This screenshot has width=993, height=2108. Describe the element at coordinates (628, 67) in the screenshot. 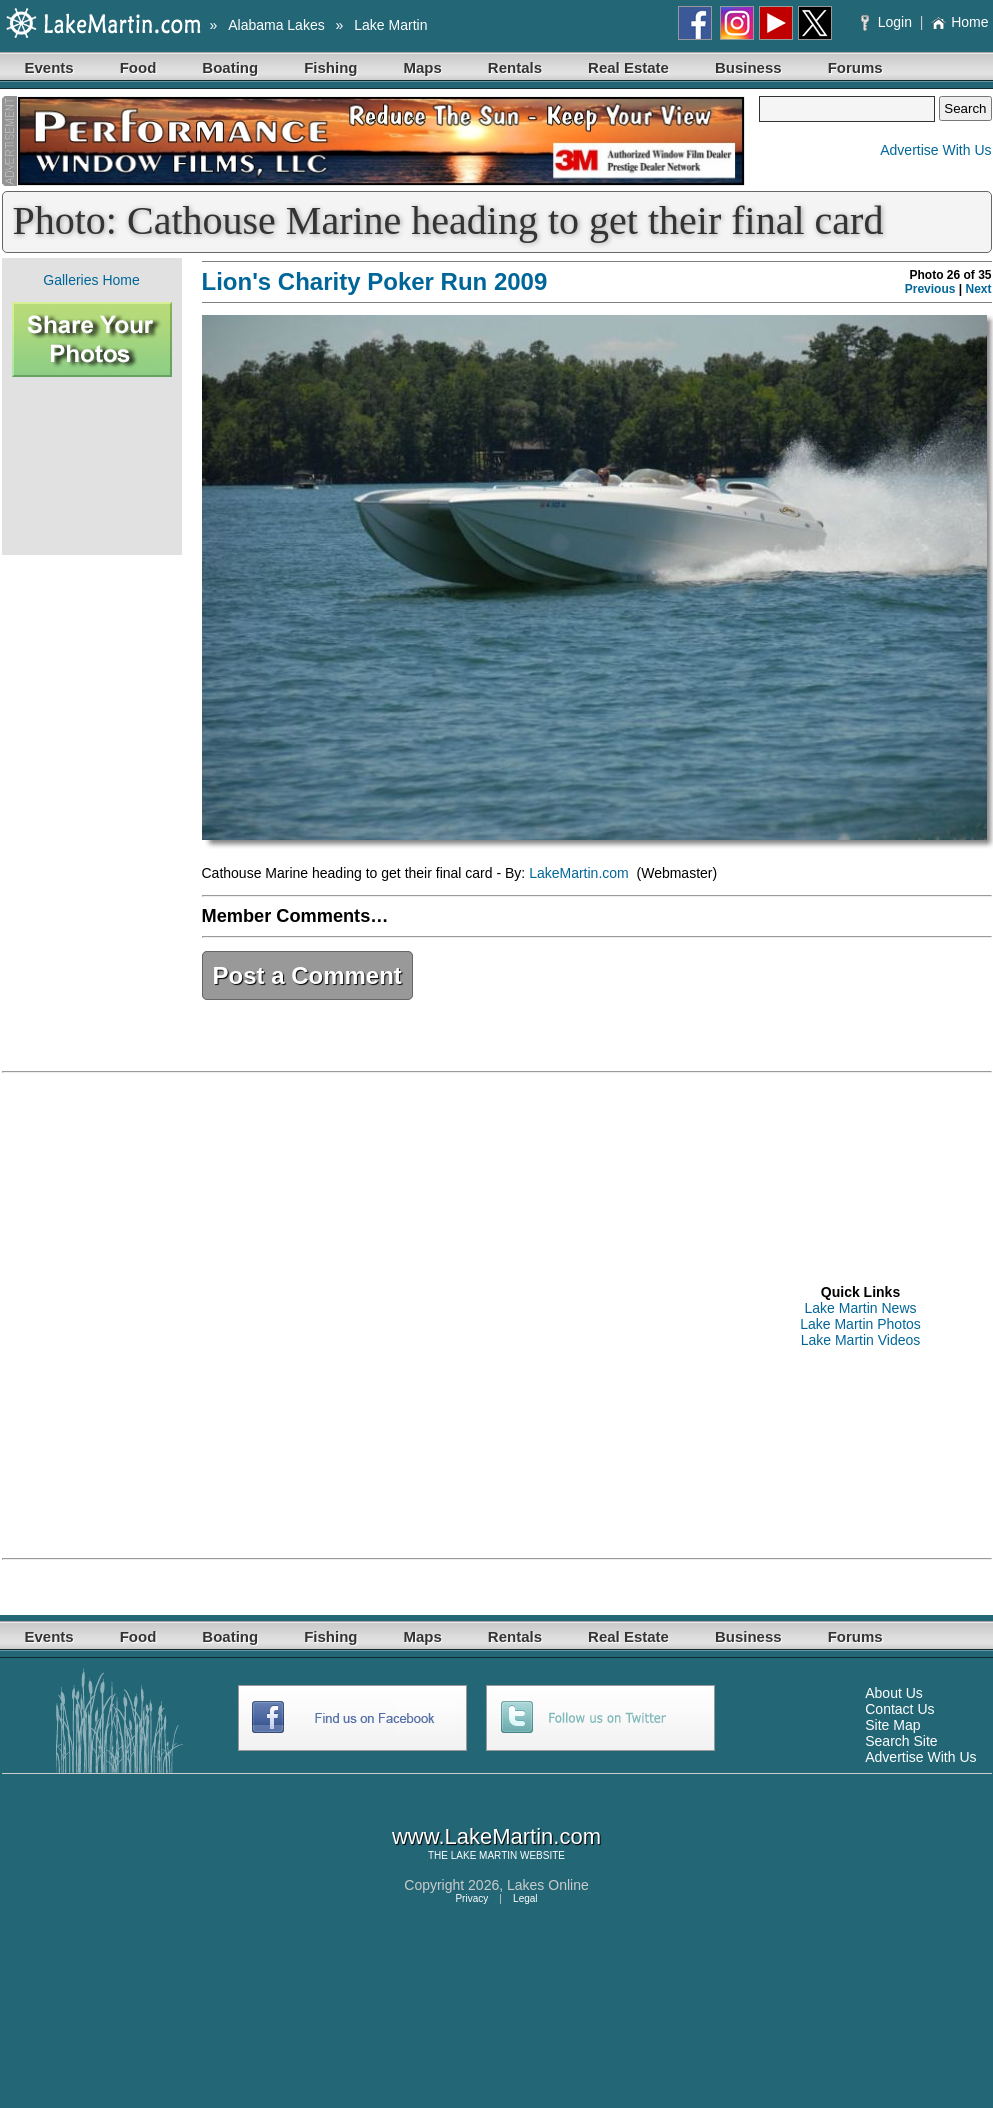

I see `Real Estate` at that location.